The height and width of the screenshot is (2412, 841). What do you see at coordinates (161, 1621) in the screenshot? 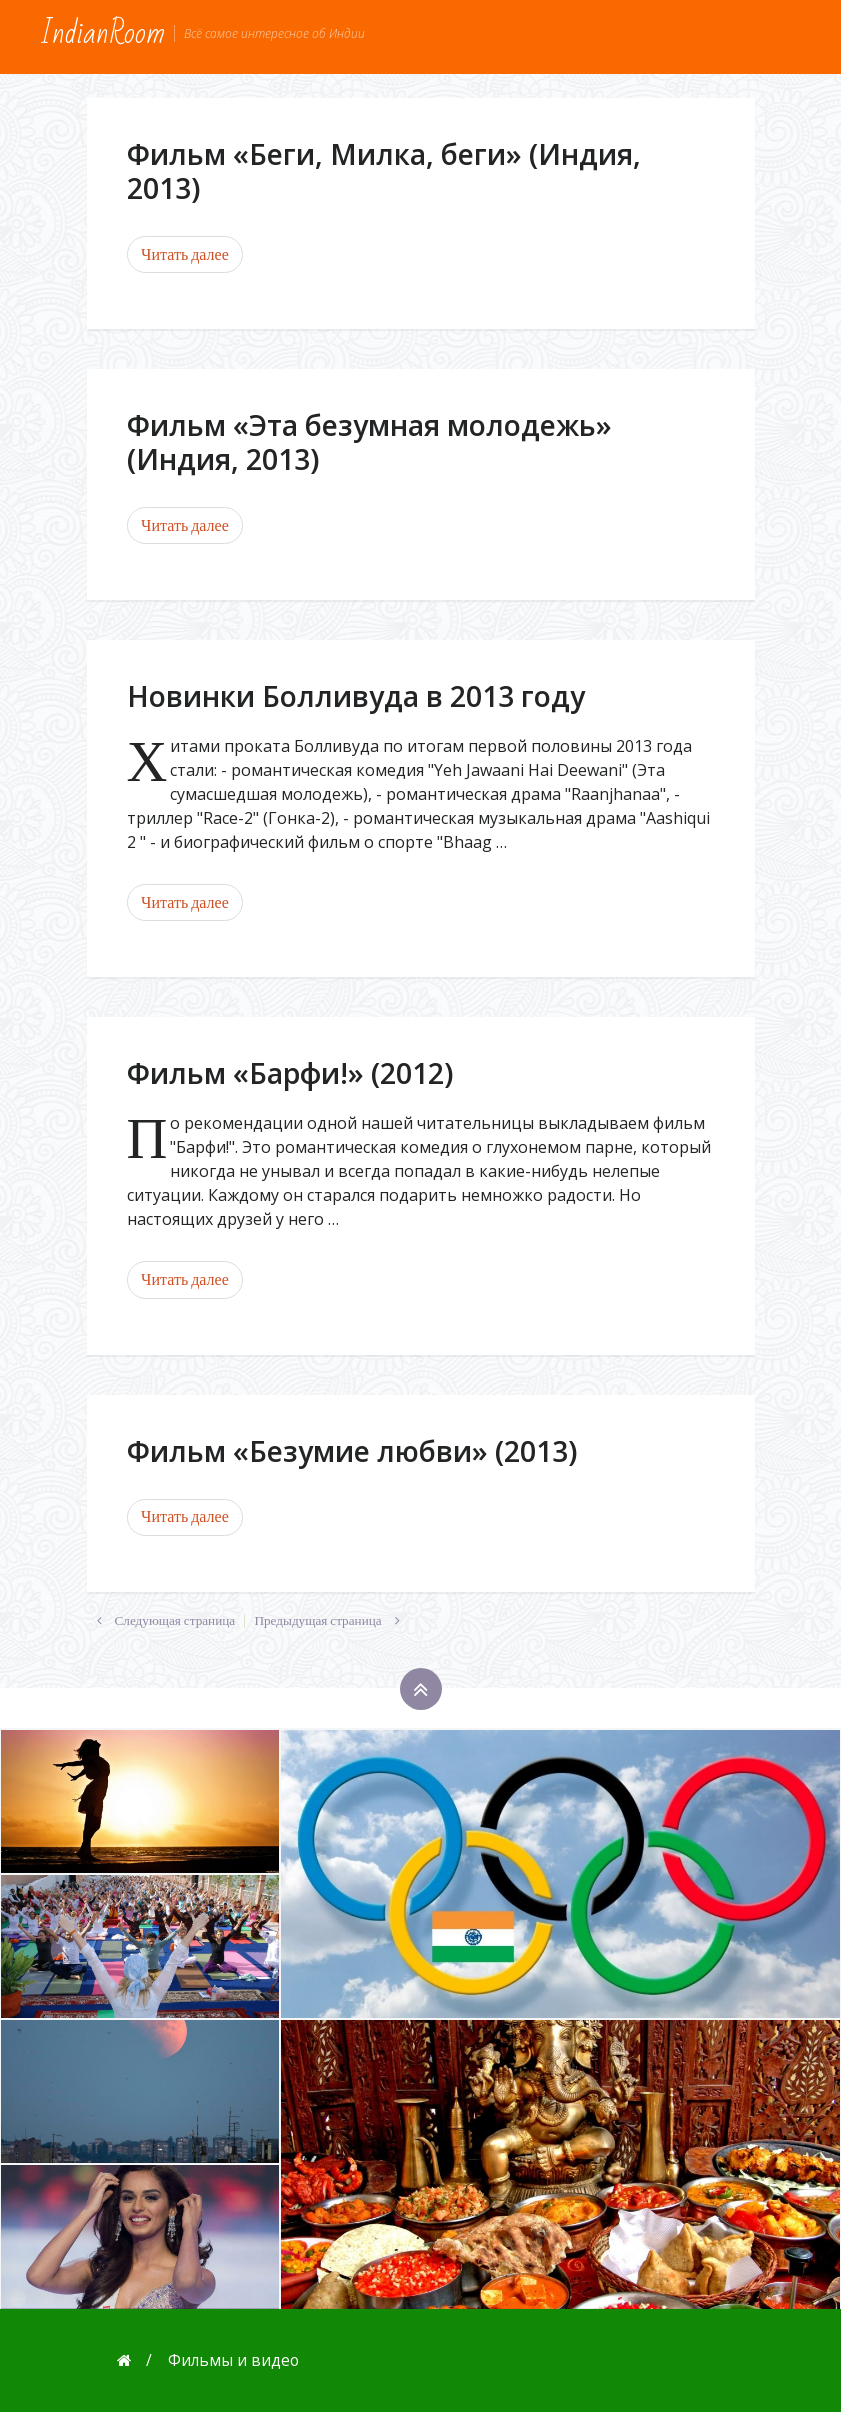
I see `Следующая страница` at bounding box center [161, 1621].